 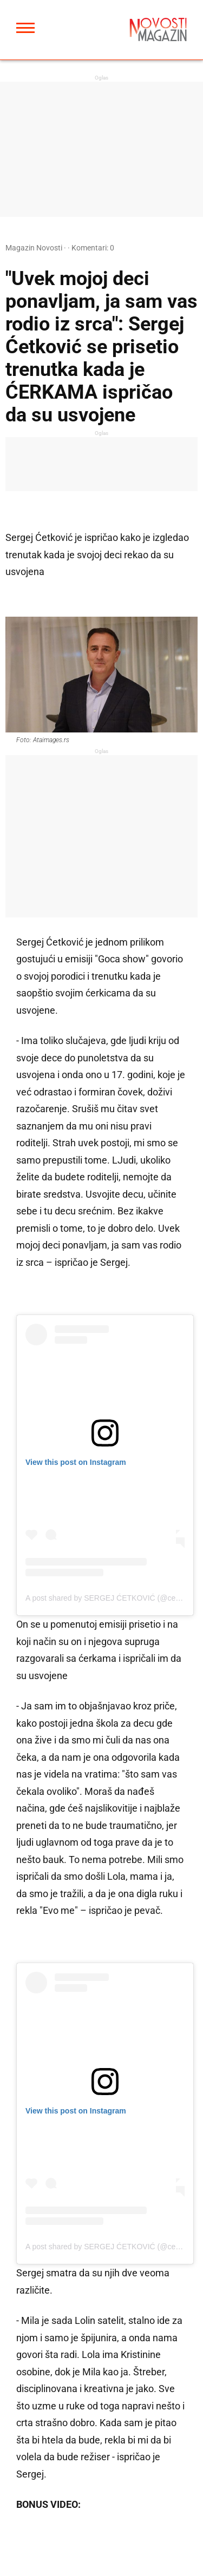 I want to click on View this post on Instagram, so click(x=75, y=1462).